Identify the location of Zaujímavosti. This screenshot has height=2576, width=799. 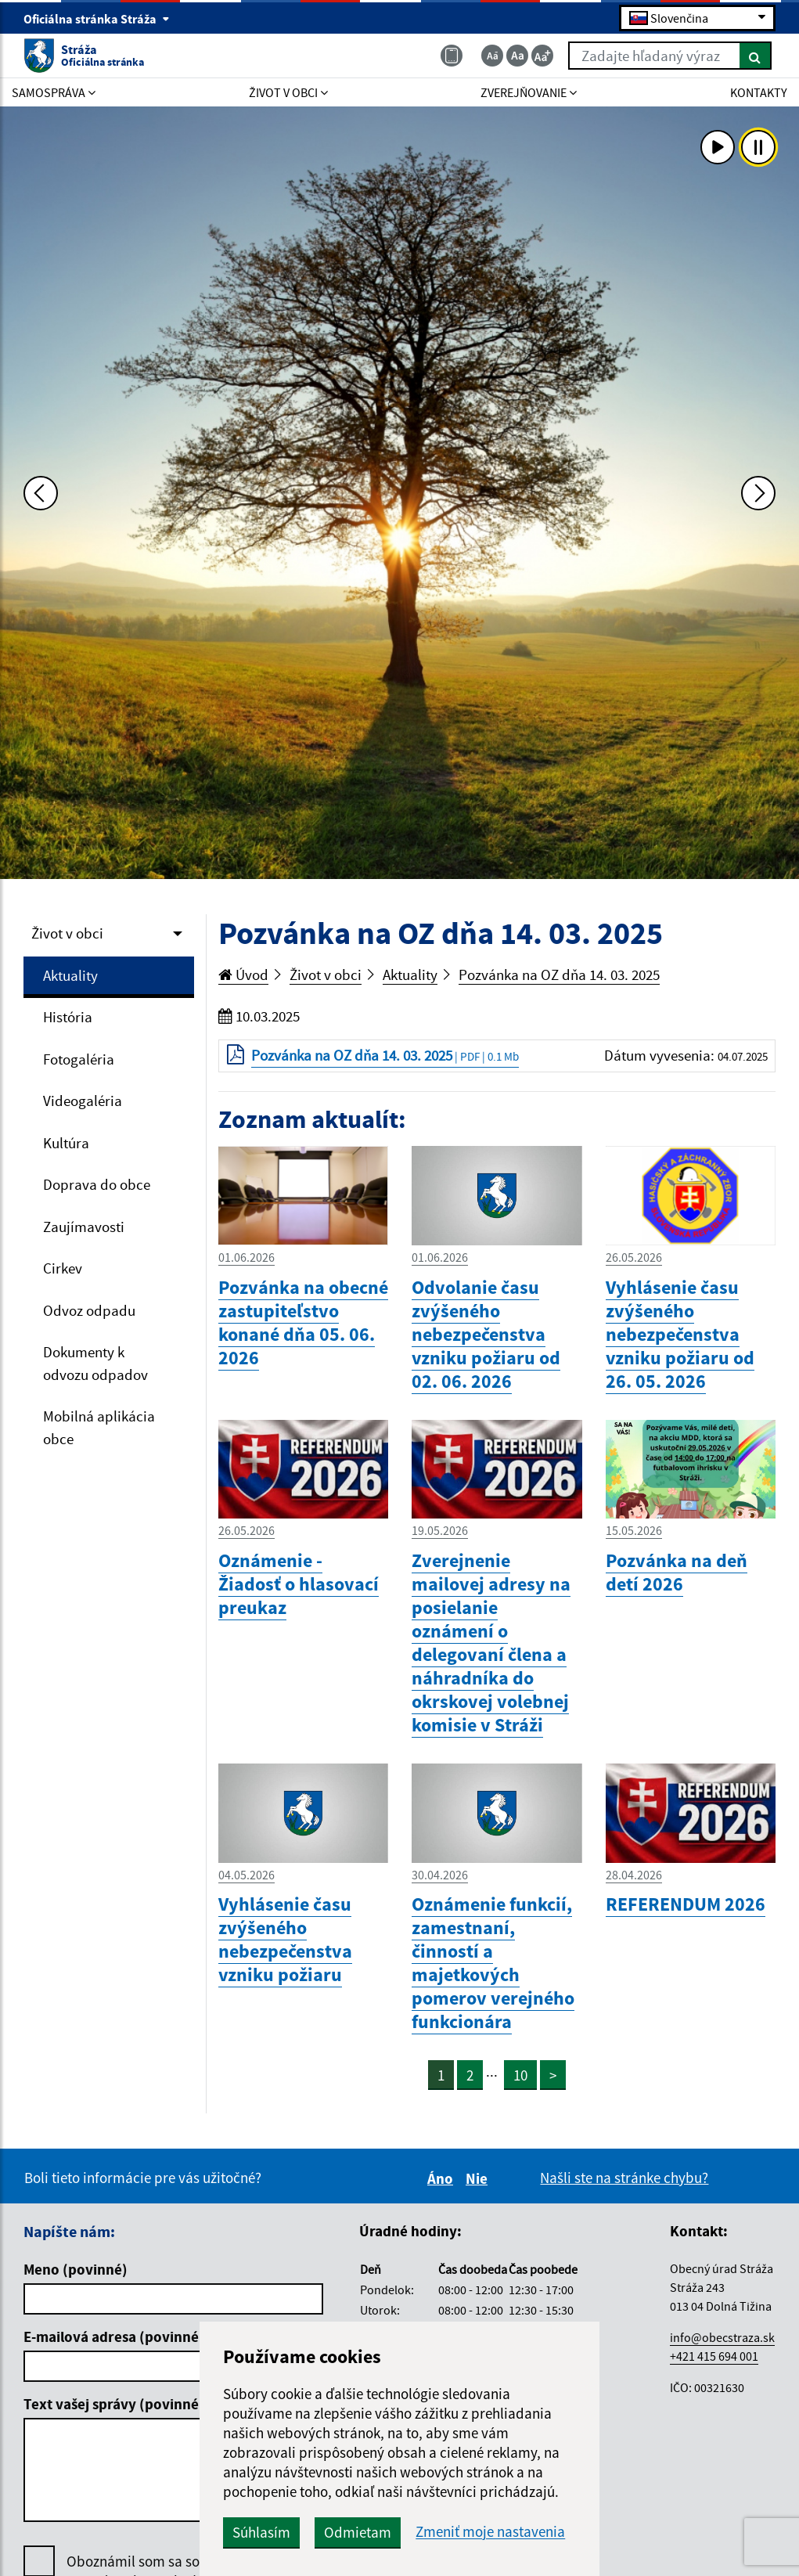
(83, 1226).